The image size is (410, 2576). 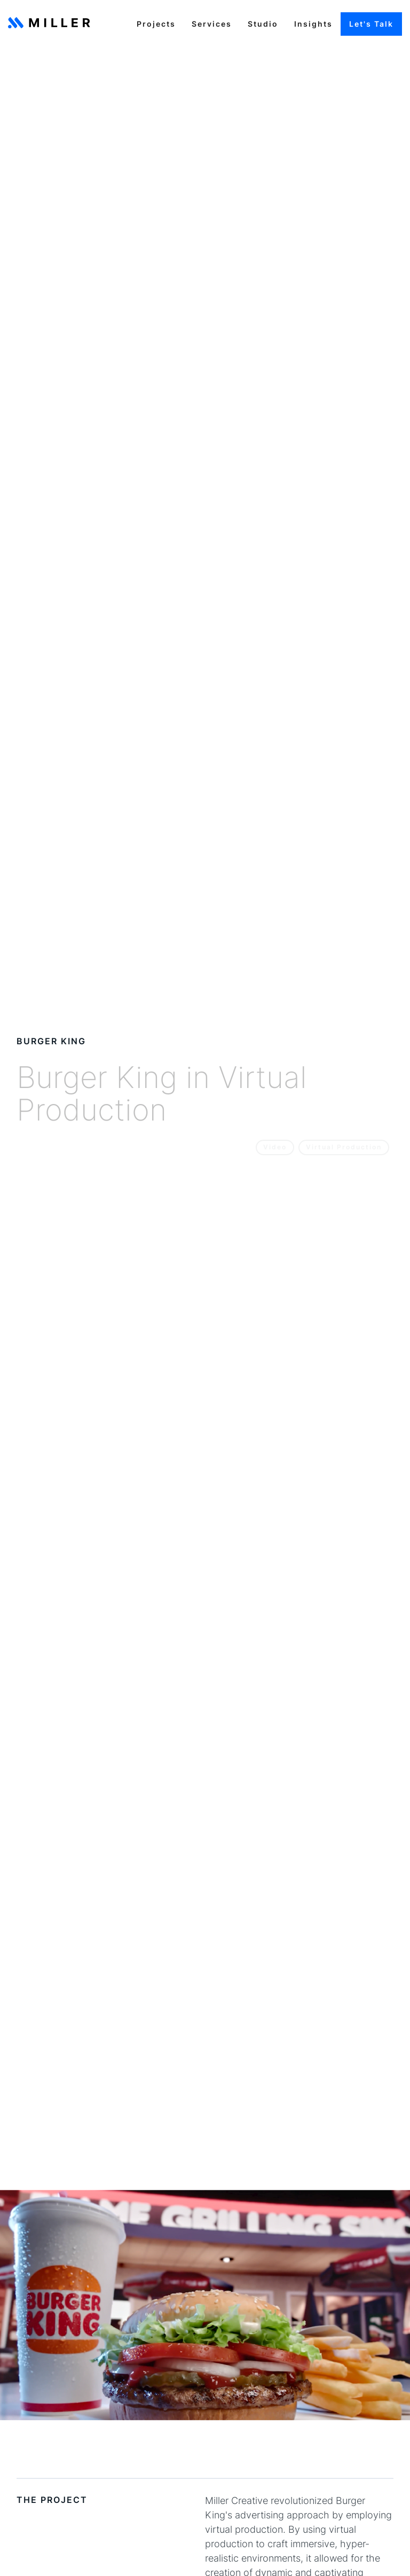 What do you see at coordinates (371, 23) in the screenshot?
I see `Let's Talk` at bounding box center [371, 23].